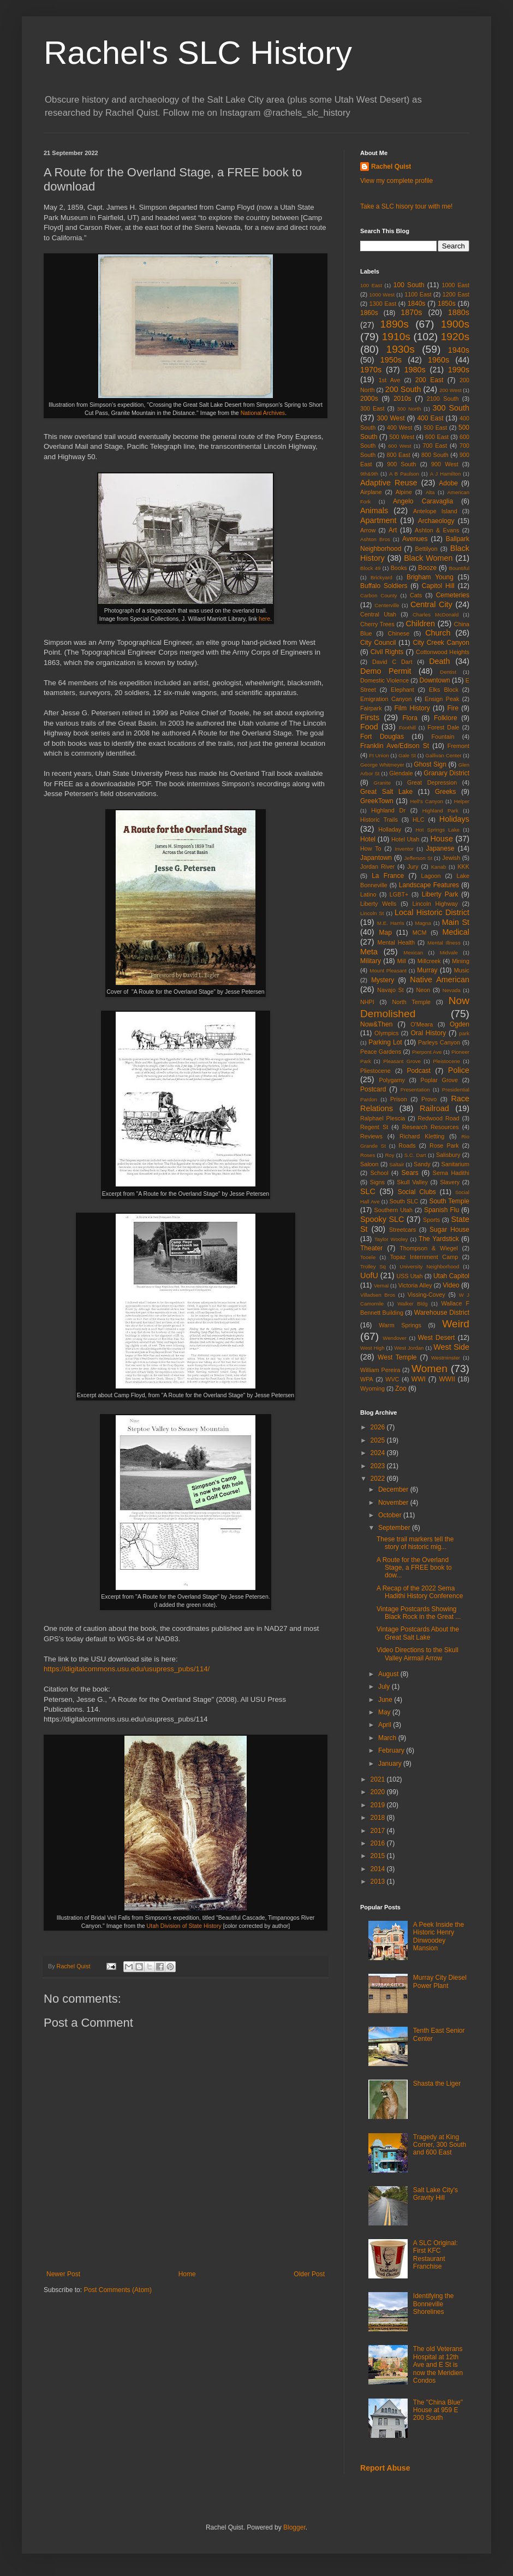  What do you see at coordinates (367, 1002) in the screenshot?
I see `NHPI` at bounding box center [367, 1002].